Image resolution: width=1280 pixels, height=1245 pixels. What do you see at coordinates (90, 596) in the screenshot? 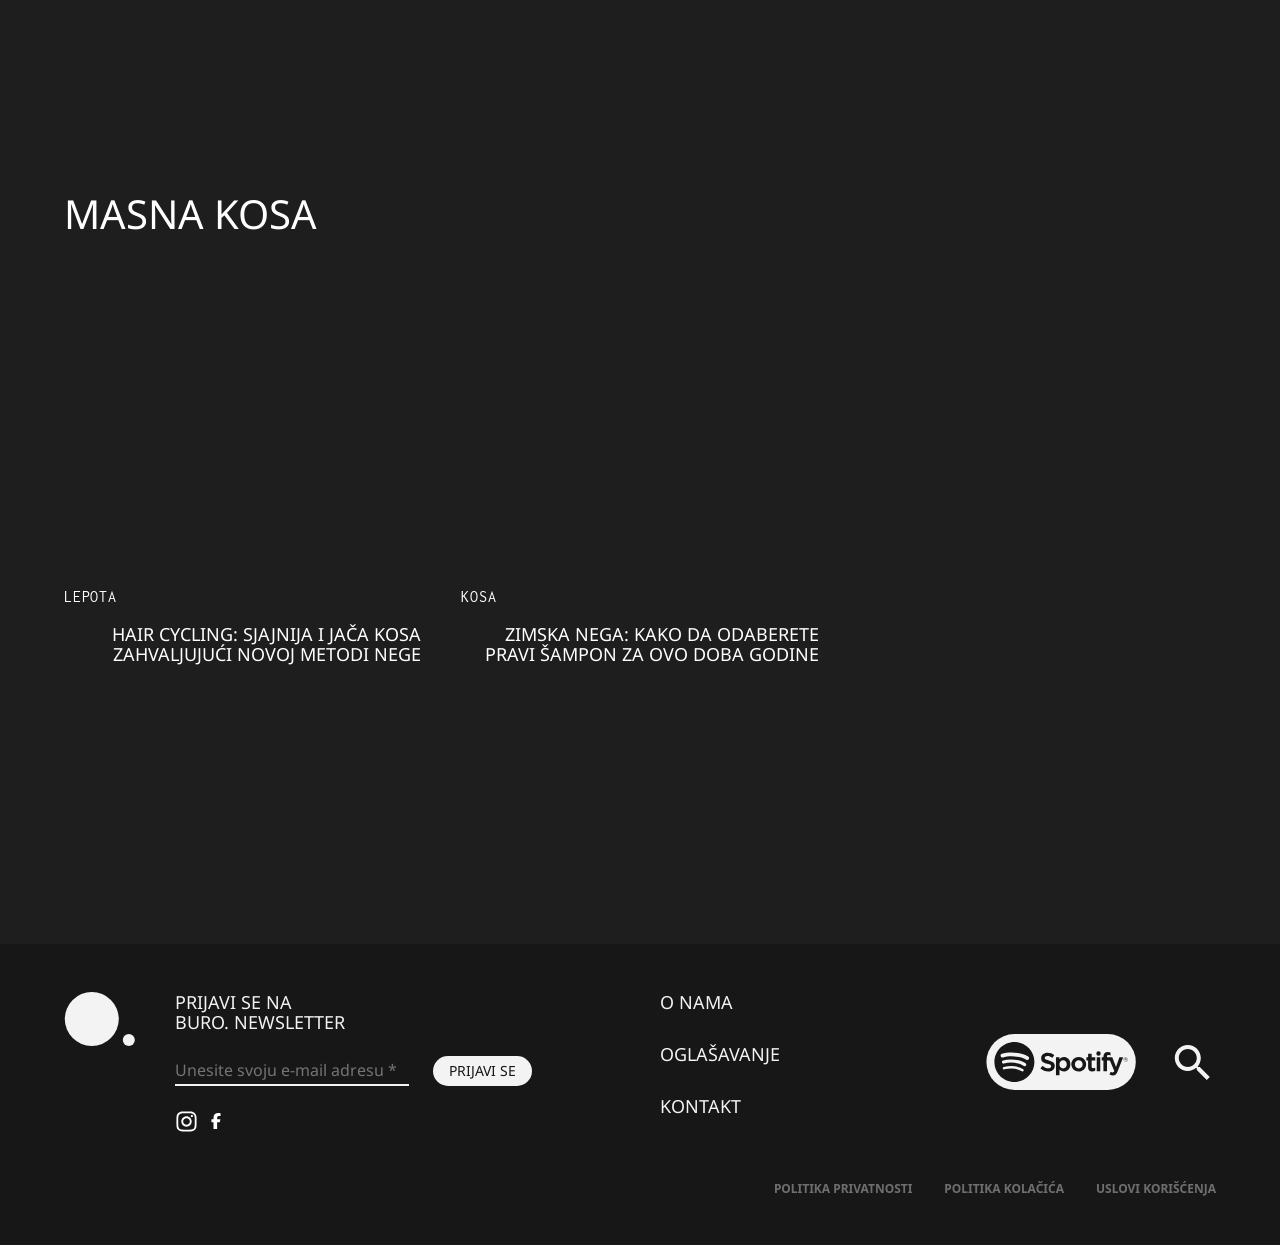
I see `LEPOTA` at bounding box center [90, 596].